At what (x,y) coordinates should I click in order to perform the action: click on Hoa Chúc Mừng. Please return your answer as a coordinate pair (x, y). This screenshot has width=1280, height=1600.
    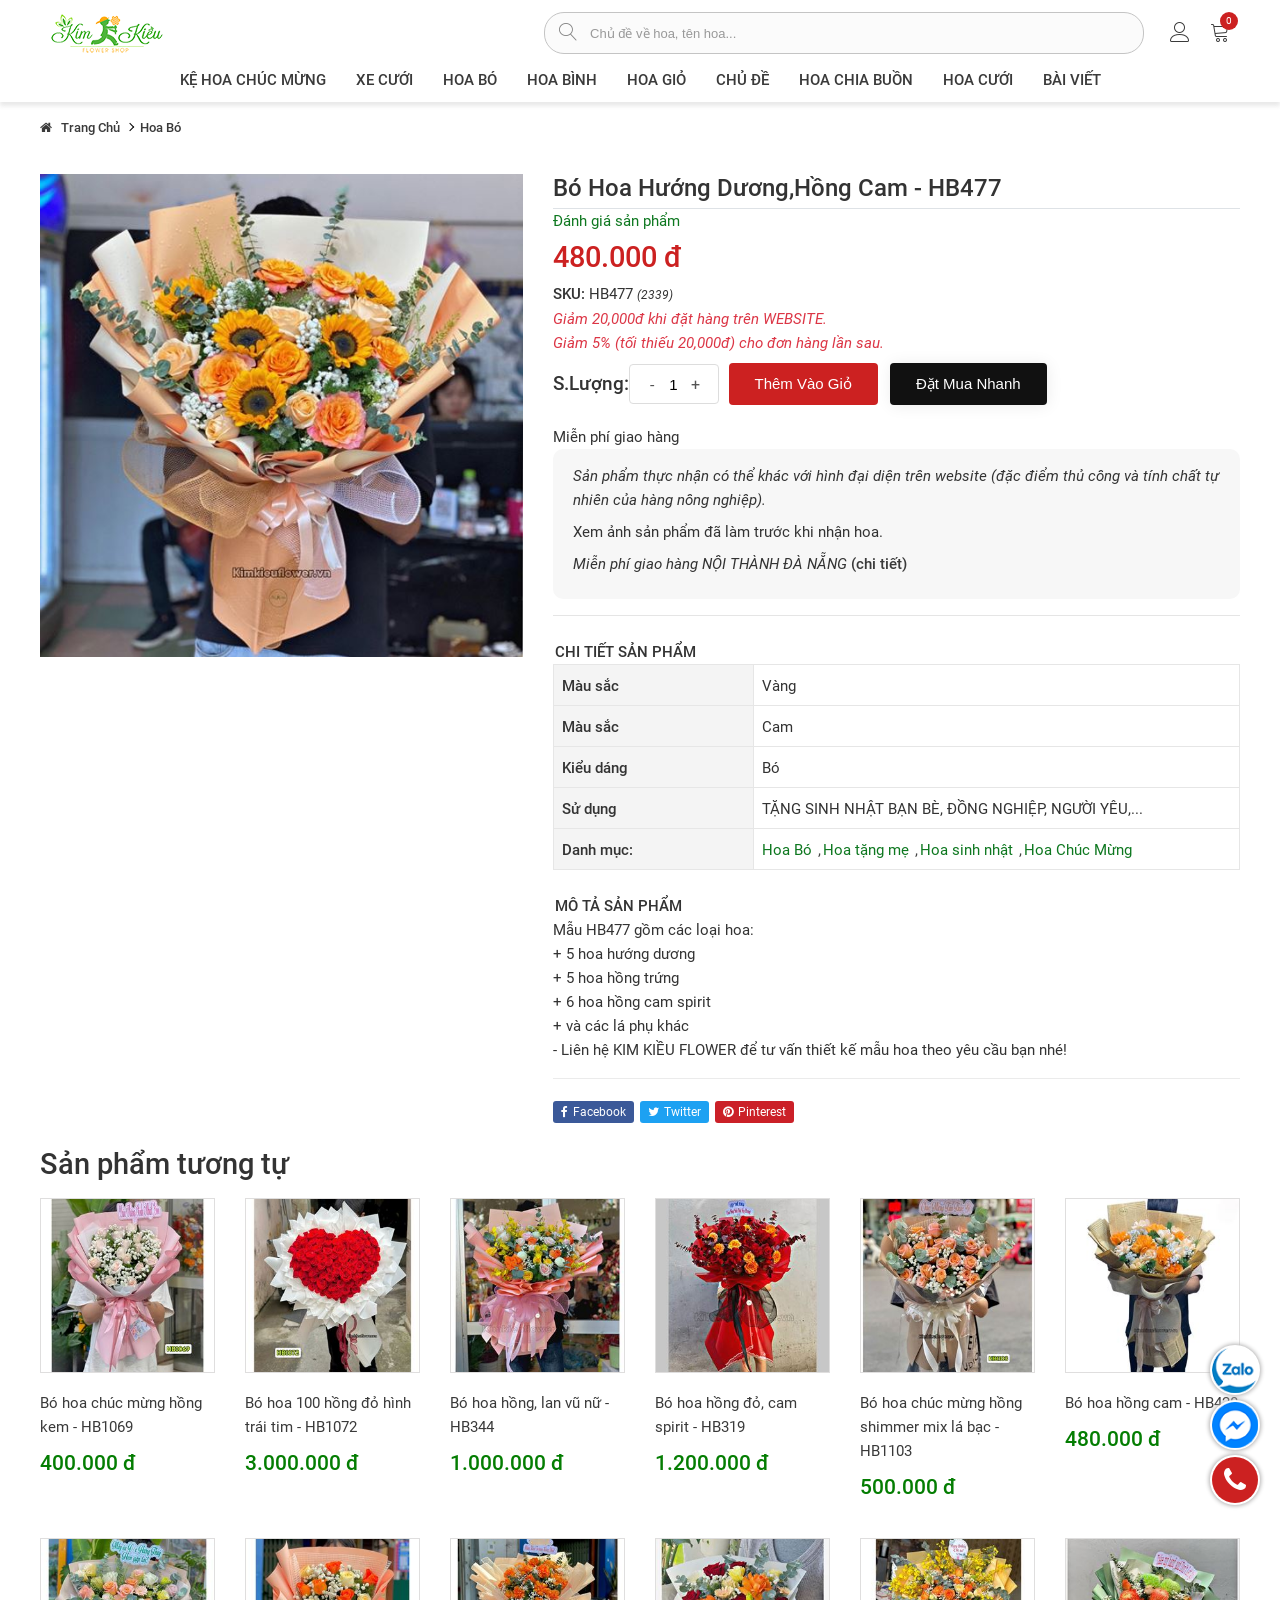
    Looking at the image, I should click on (1078, 850).